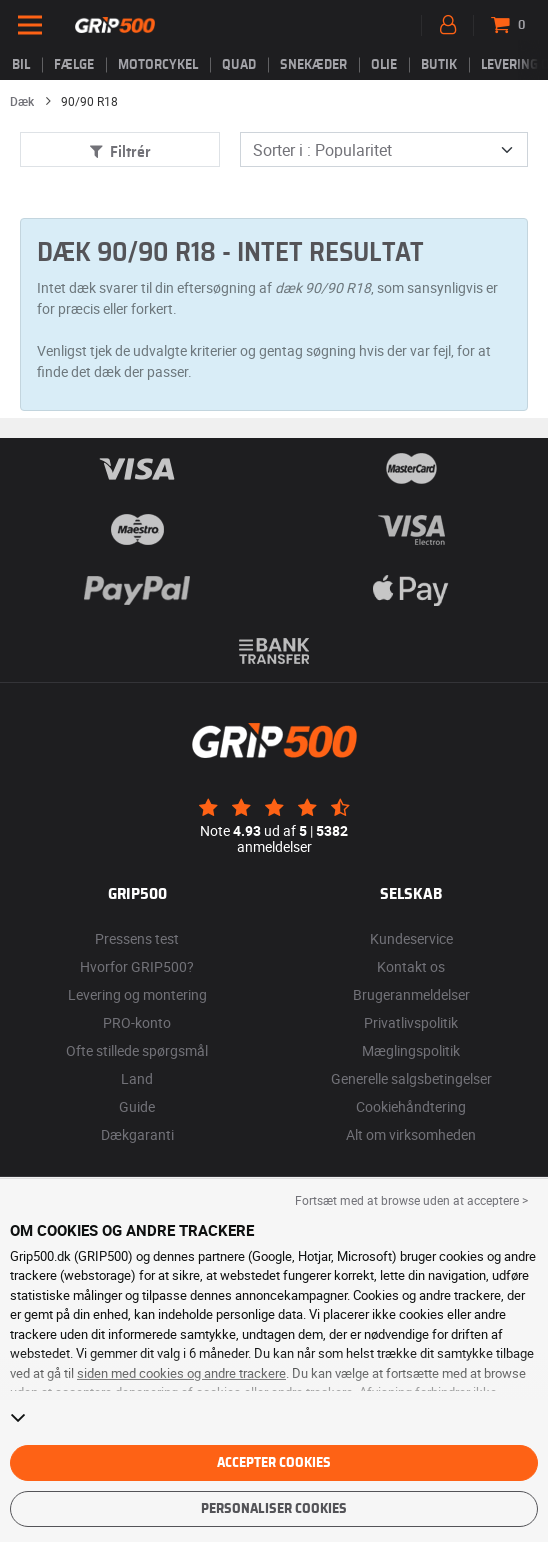 The height and width of the screenshot is (1542, 548). What do you see at coordinates (137, 1106) in the screenshot?
I see `Guide` at bounding box center [137, 1106].